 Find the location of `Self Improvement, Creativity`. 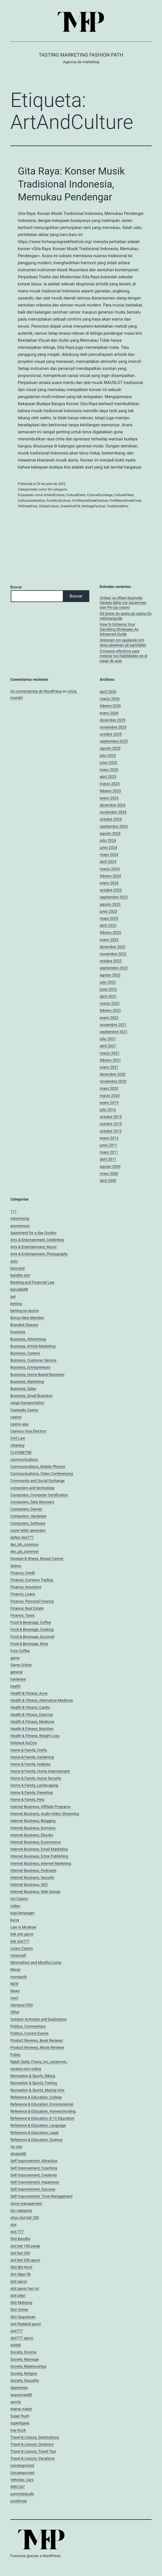

Self Improvement, Creativity is located at coordinates (33, 2175).